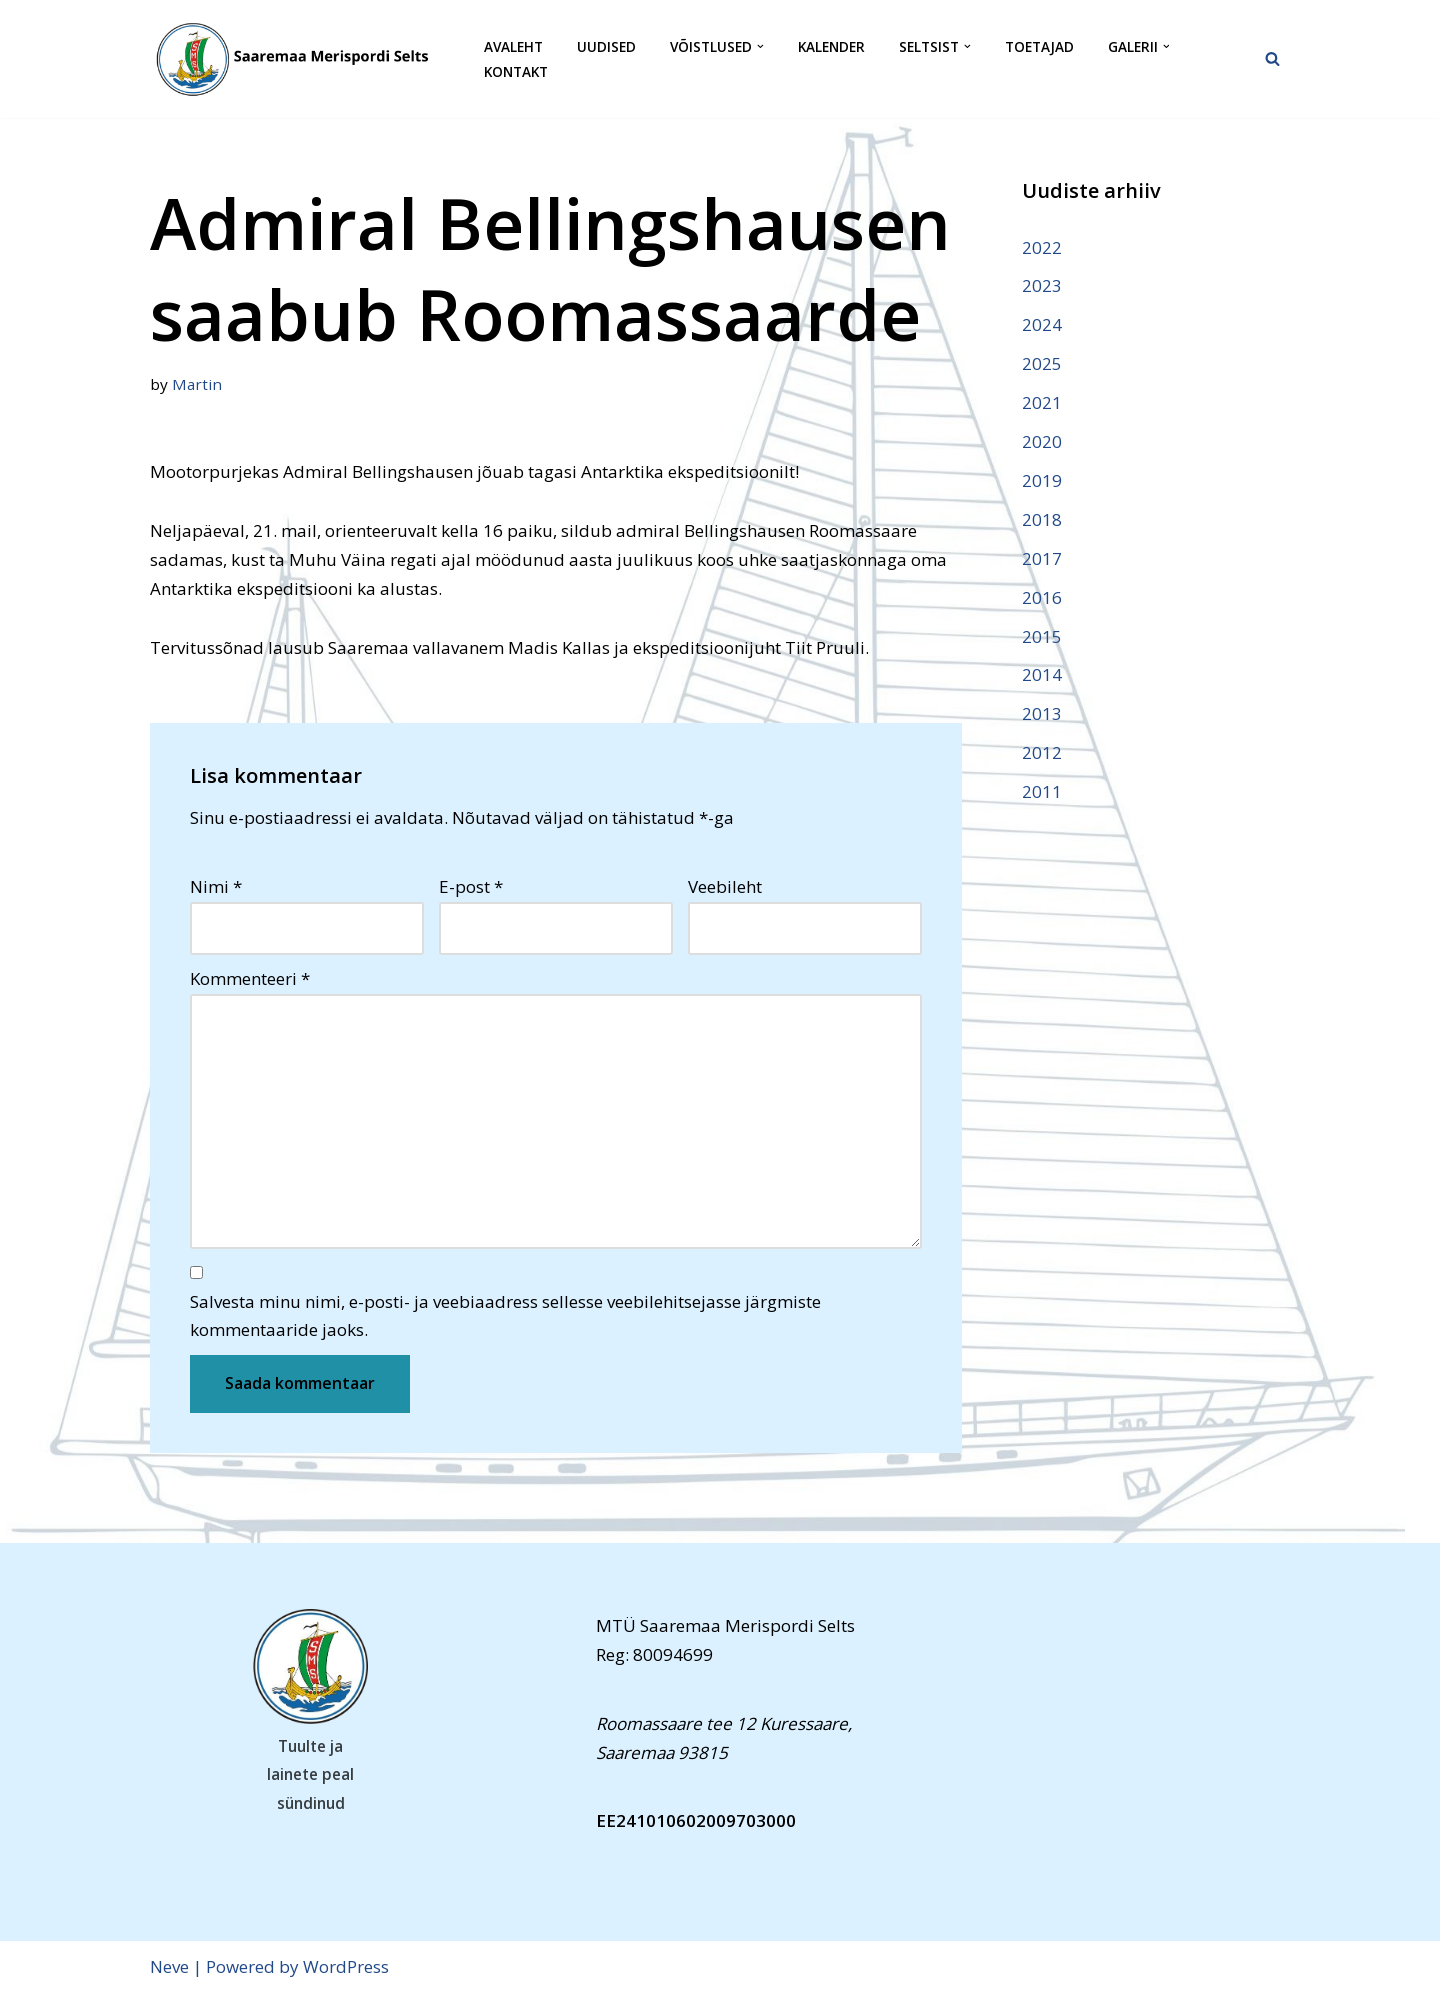 Image resolution: width=1440 pixels, height=1993 pixels. What do you see at coordinates (1272, 58) in the screenshot?
I see `[Search]` at bounding box center [1272, 58].